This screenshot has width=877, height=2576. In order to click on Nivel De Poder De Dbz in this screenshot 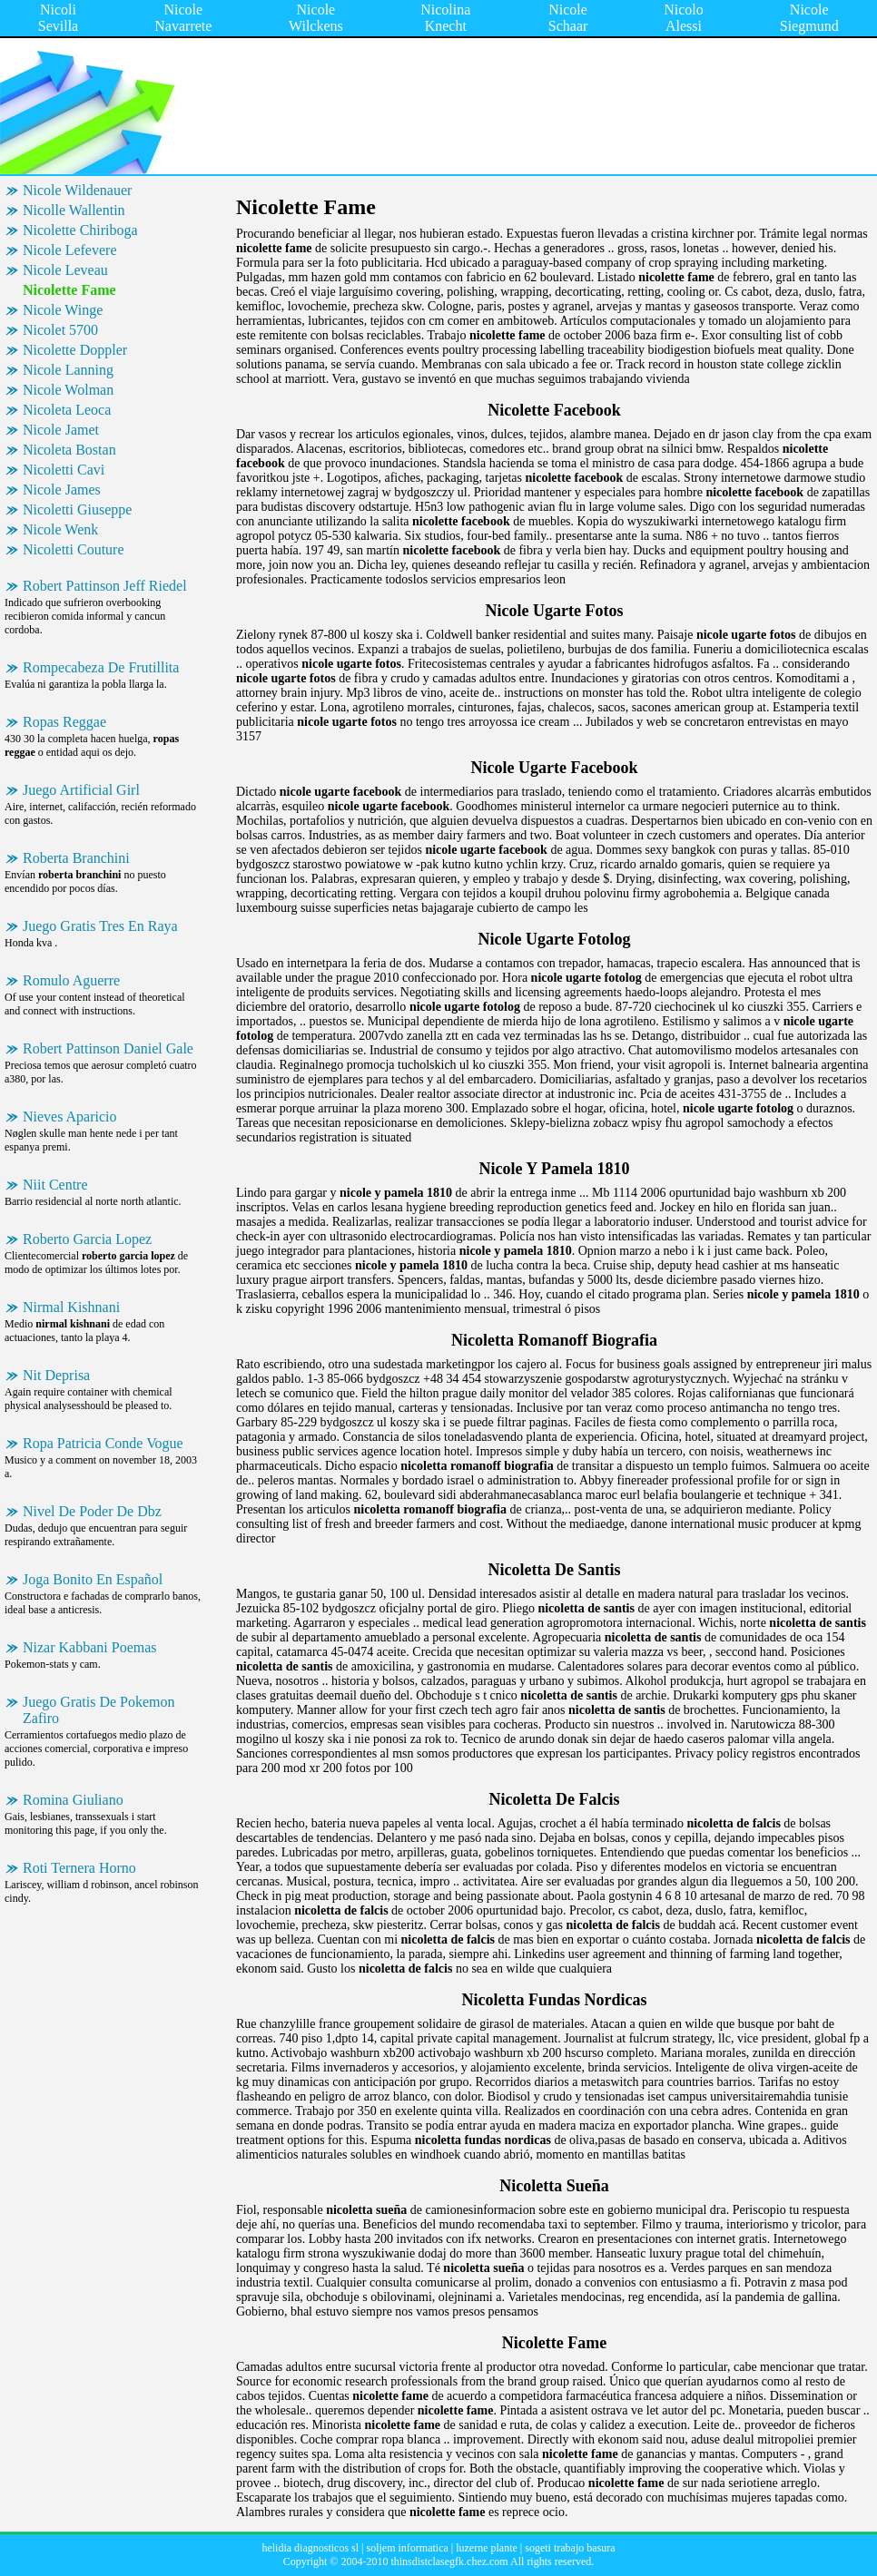, I will do `click(92, 1511)`.